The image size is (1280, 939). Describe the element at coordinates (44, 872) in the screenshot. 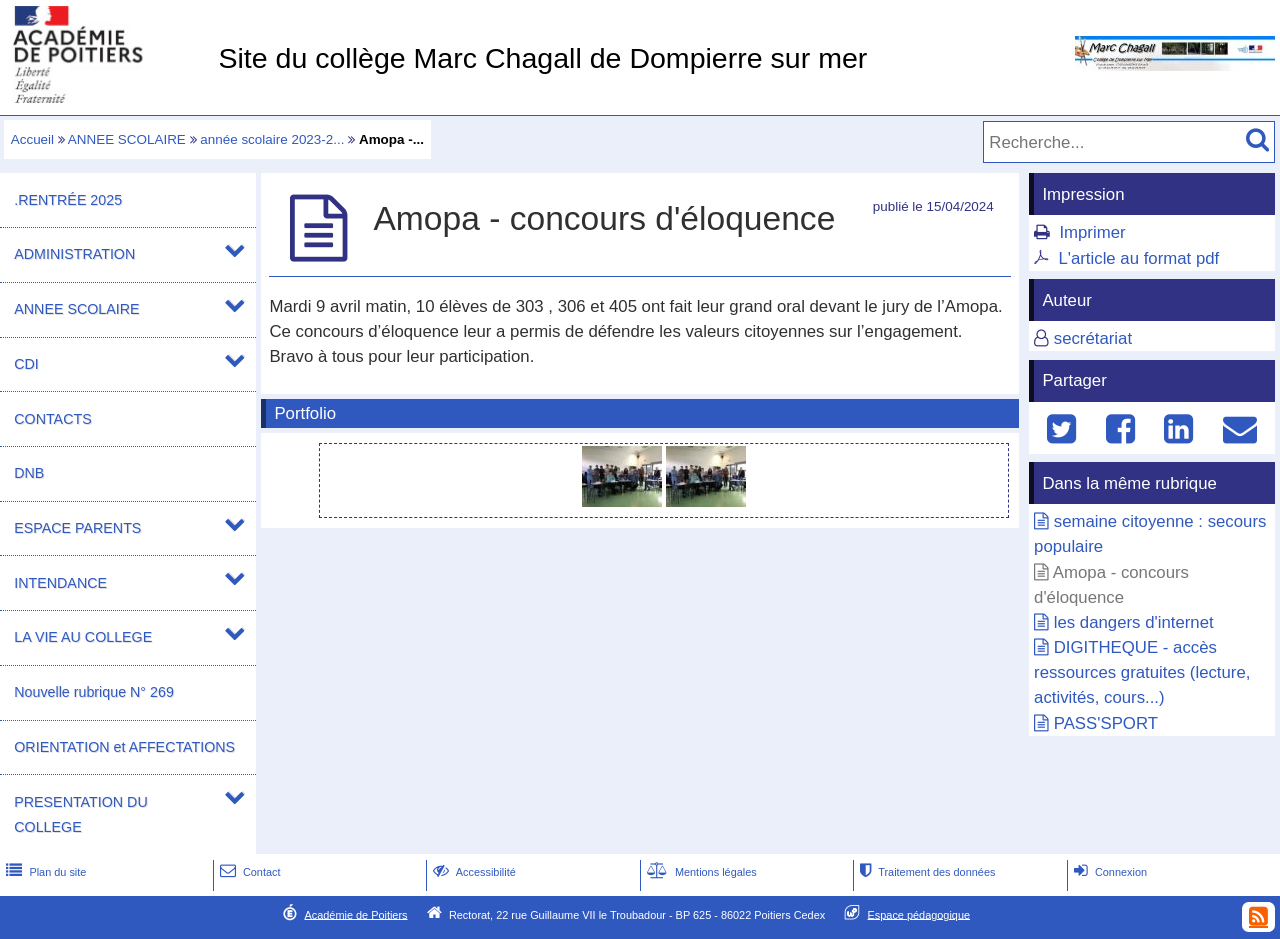

I see `Plan du site` at that location.